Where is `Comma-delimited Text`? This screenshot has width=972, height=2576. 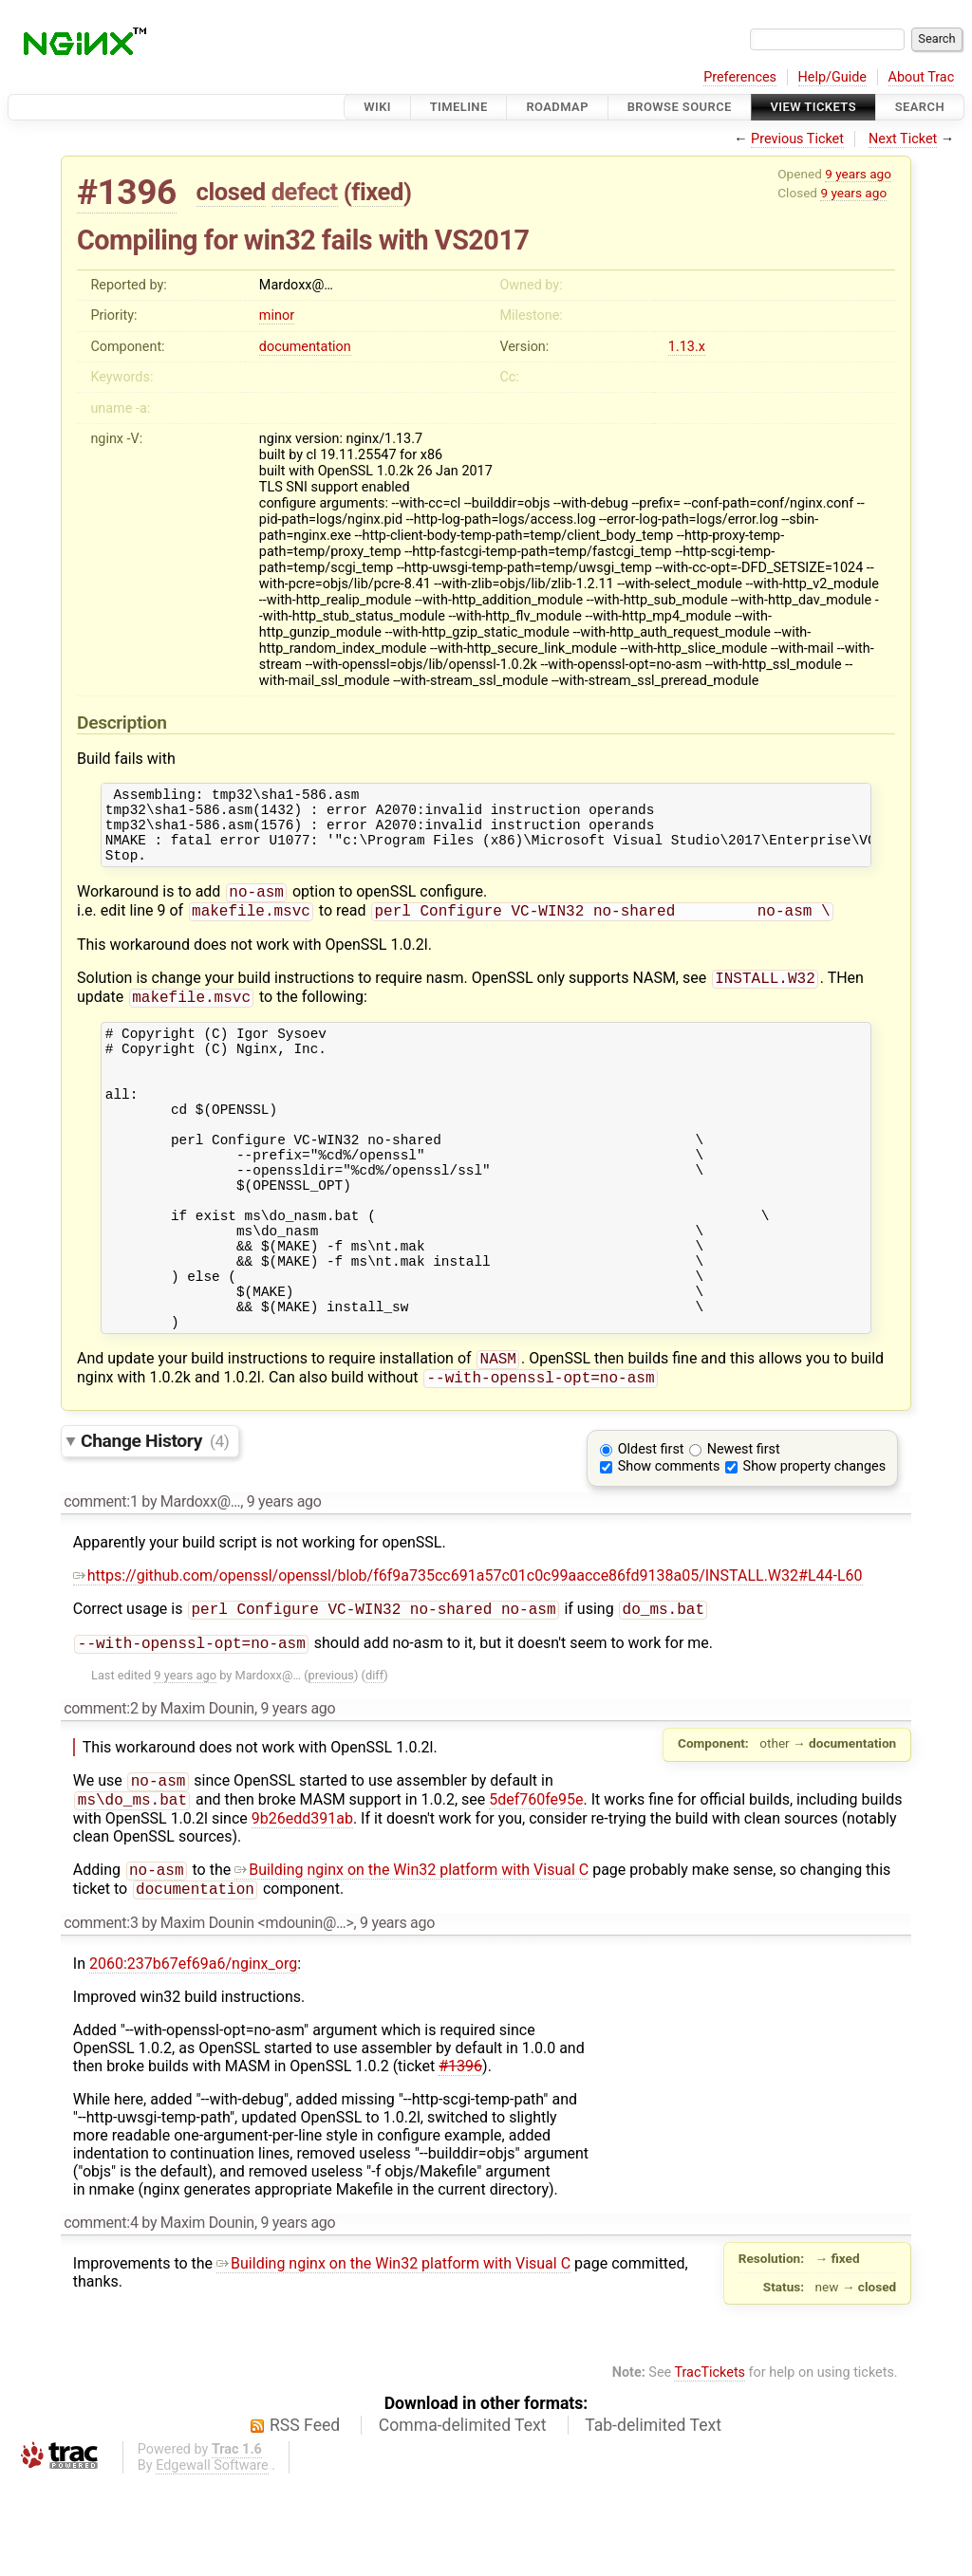 Comma-delimited Text is located at coordinates (463, 2519).